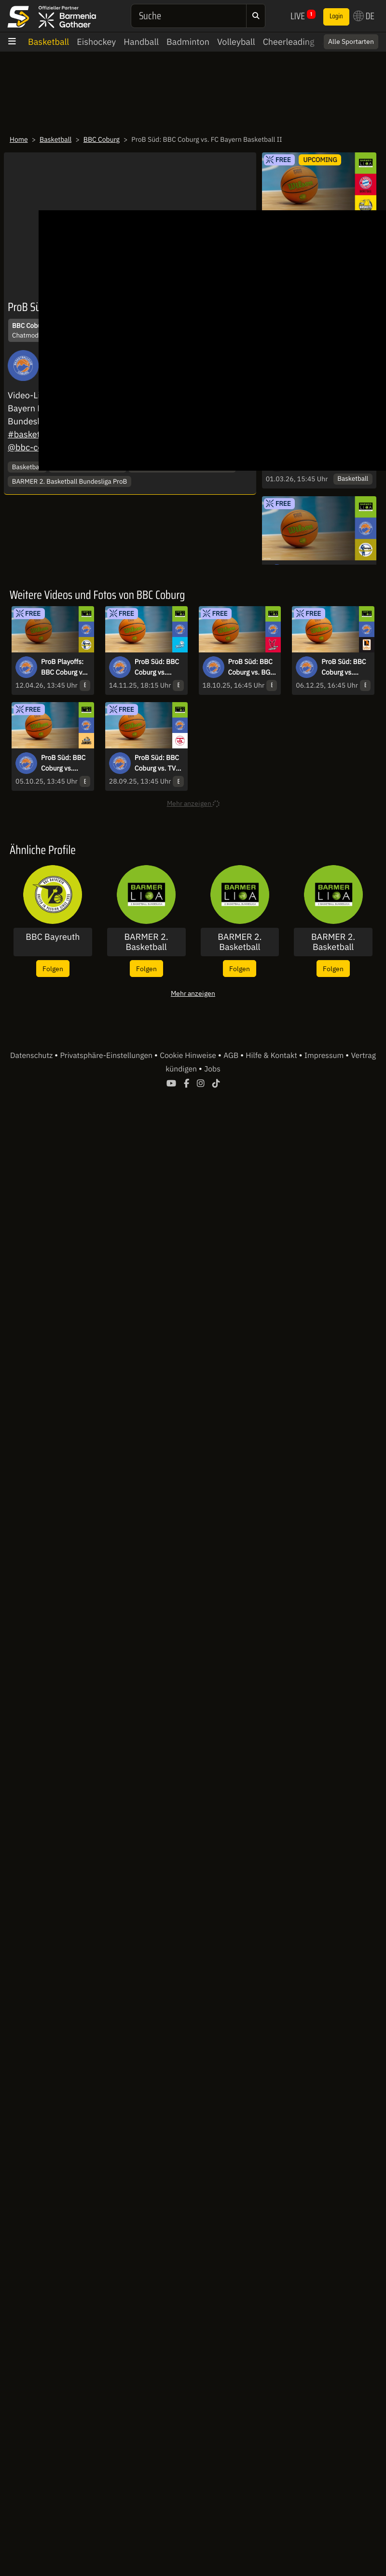 Image resolution: width=386 pixels, height=2576 pixels. I want to click on Basketball, so click(48, 41).